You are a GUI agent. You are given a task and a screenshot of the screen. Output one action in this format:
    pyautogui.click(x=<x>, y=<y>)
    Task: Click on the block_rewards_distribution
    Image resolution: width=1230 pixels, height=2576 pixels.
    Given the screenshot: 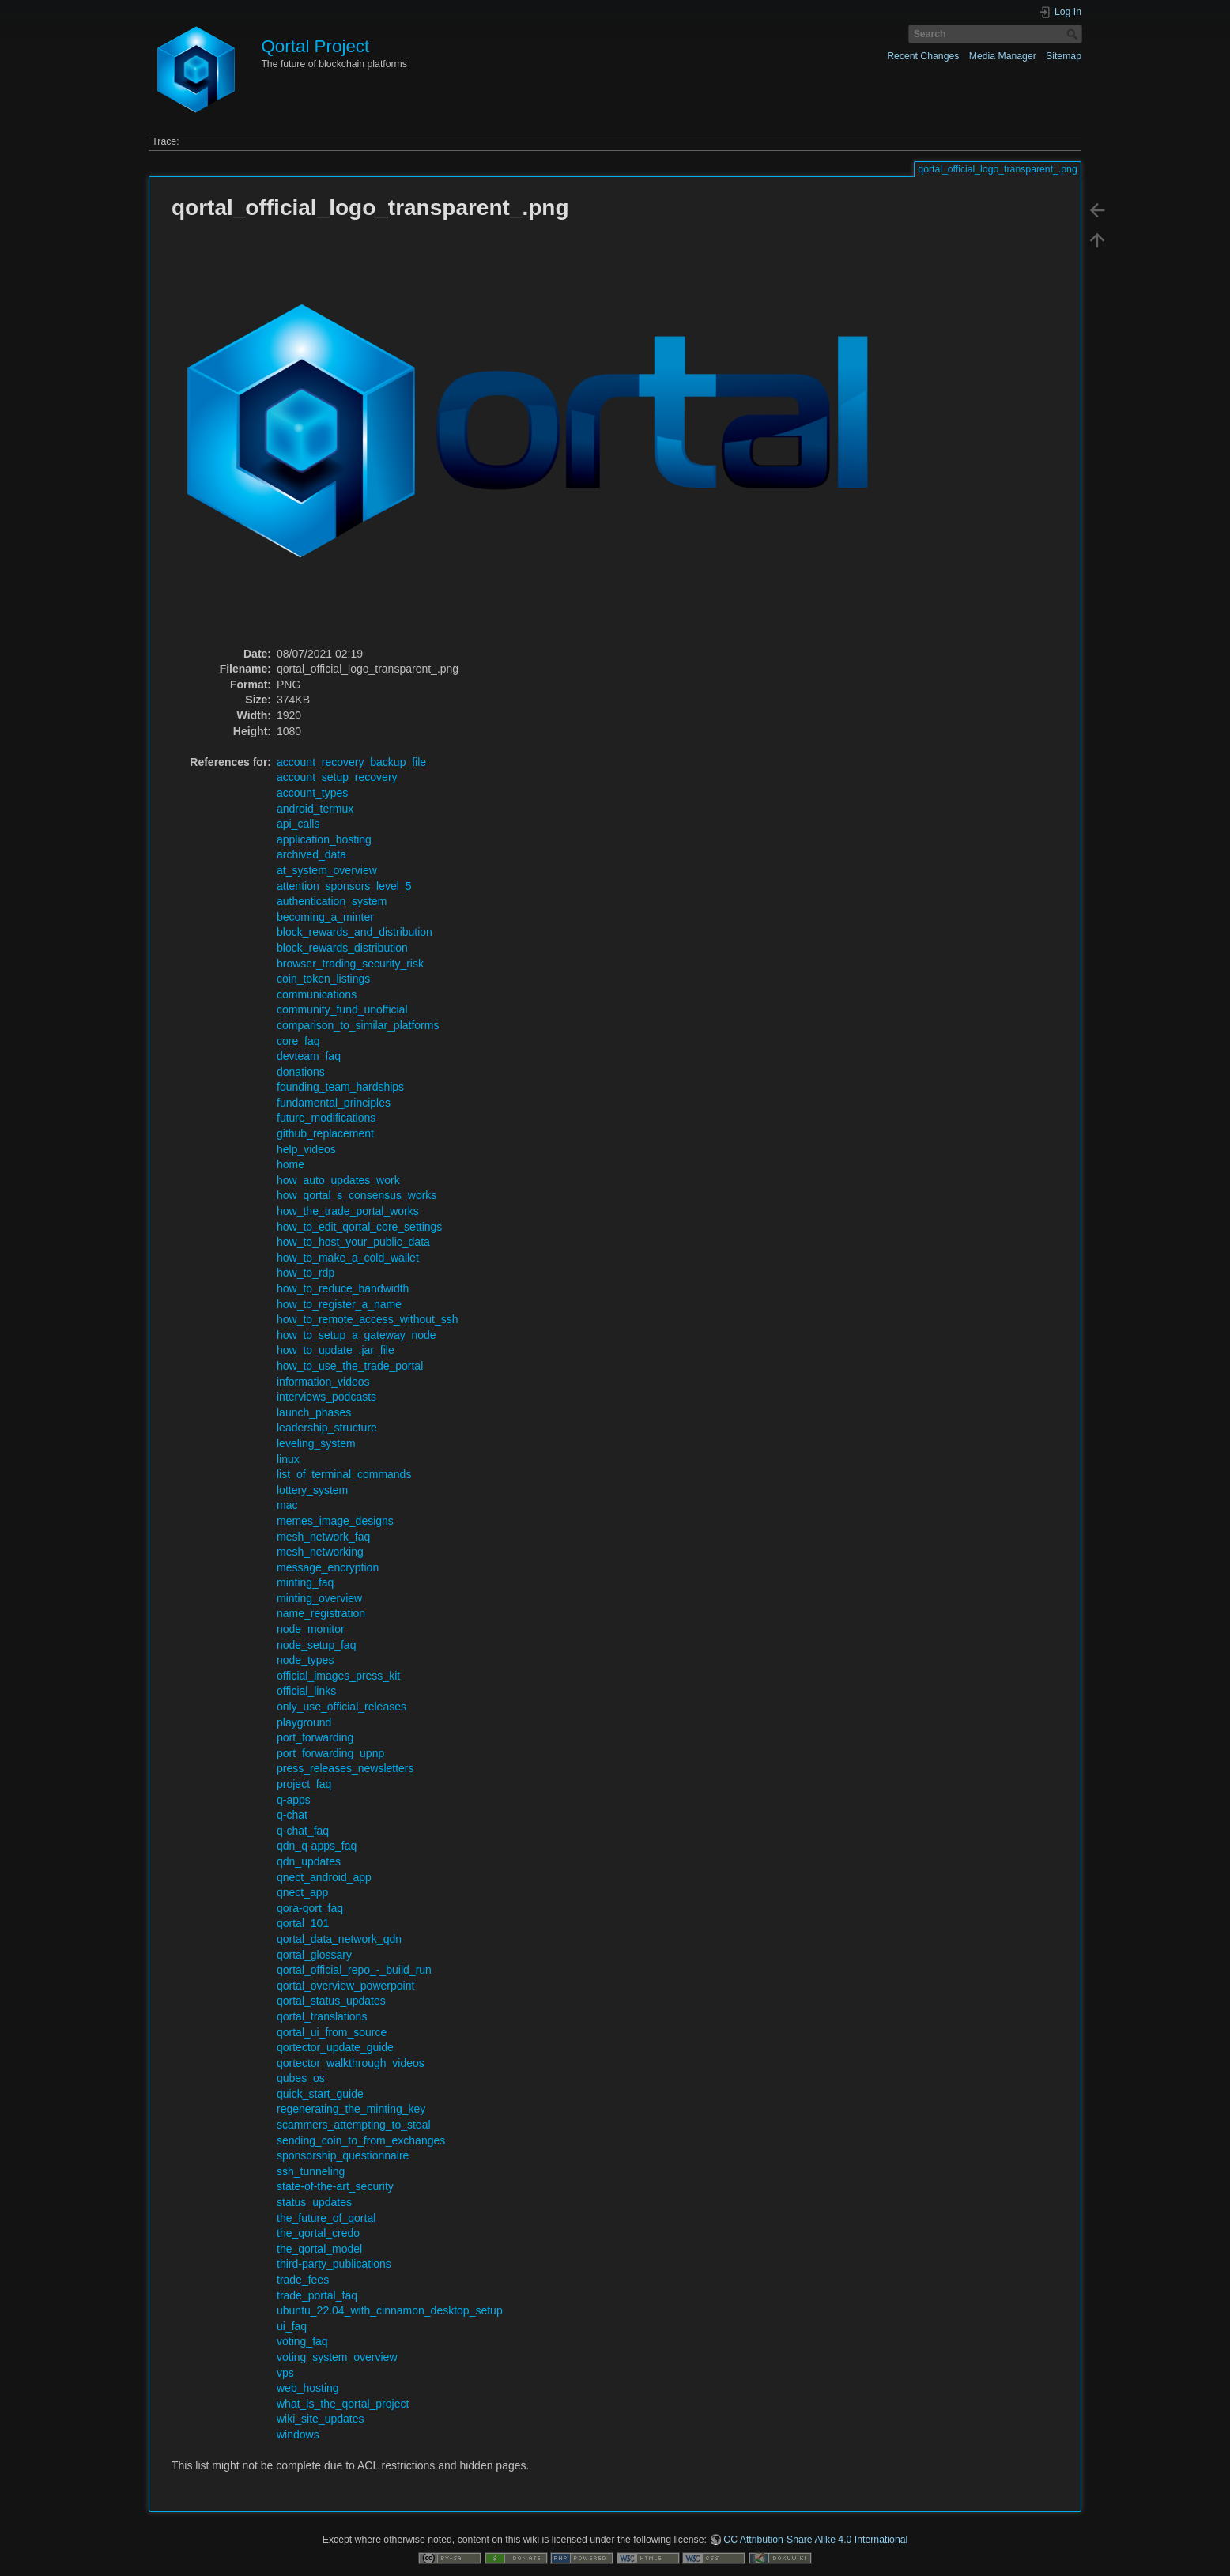 What is the action you would take?
    pyautogui.click(x=342, y=947)
    